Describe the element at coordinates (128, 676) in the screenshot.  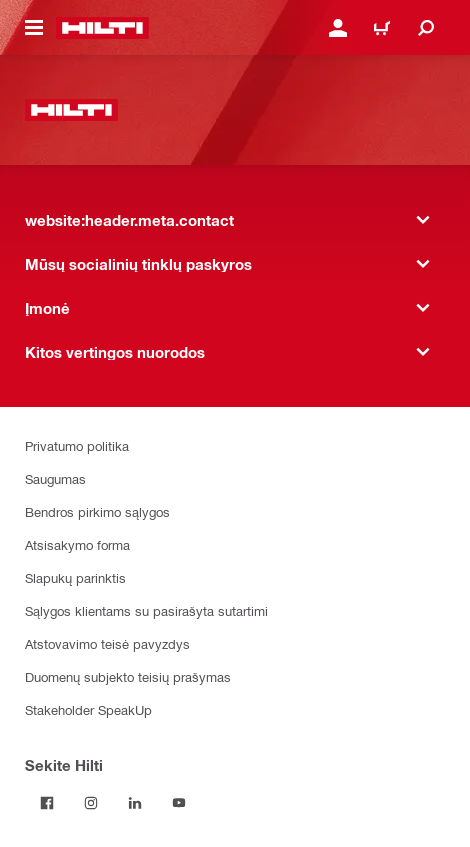
I see `Duomenų subjekto teisių prašymas` at that location.